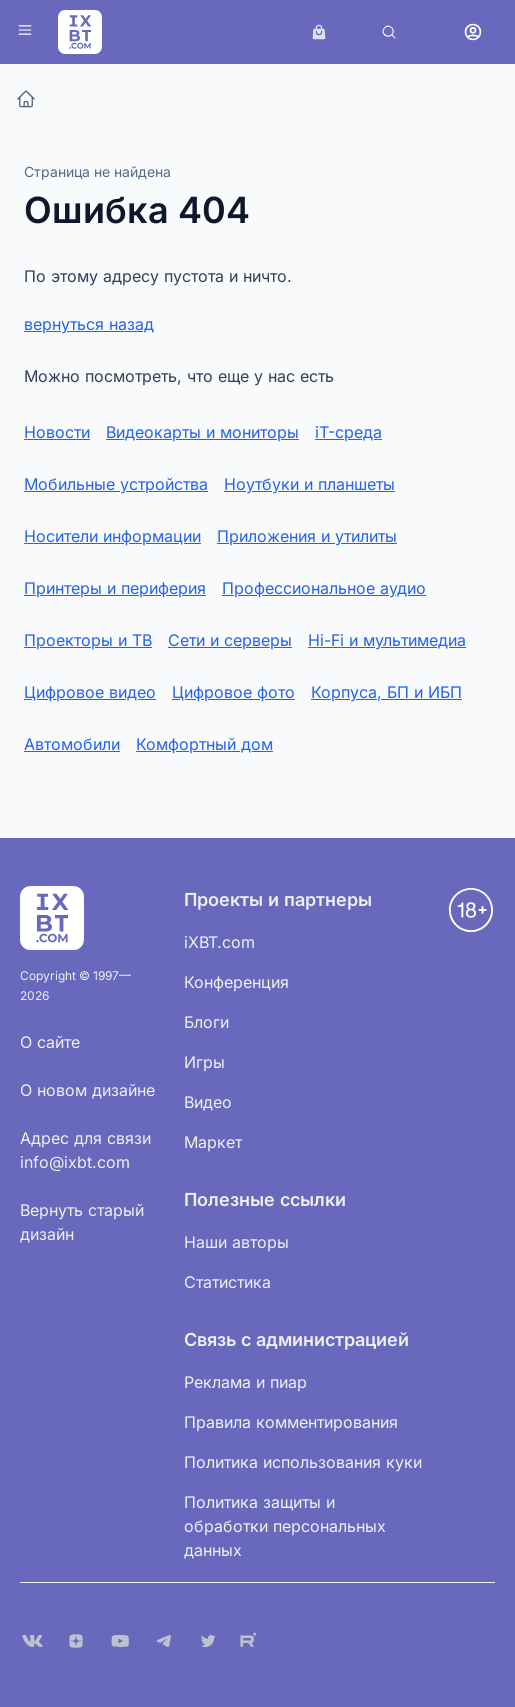  I want to click on вернуться назад, so click(89, 324).